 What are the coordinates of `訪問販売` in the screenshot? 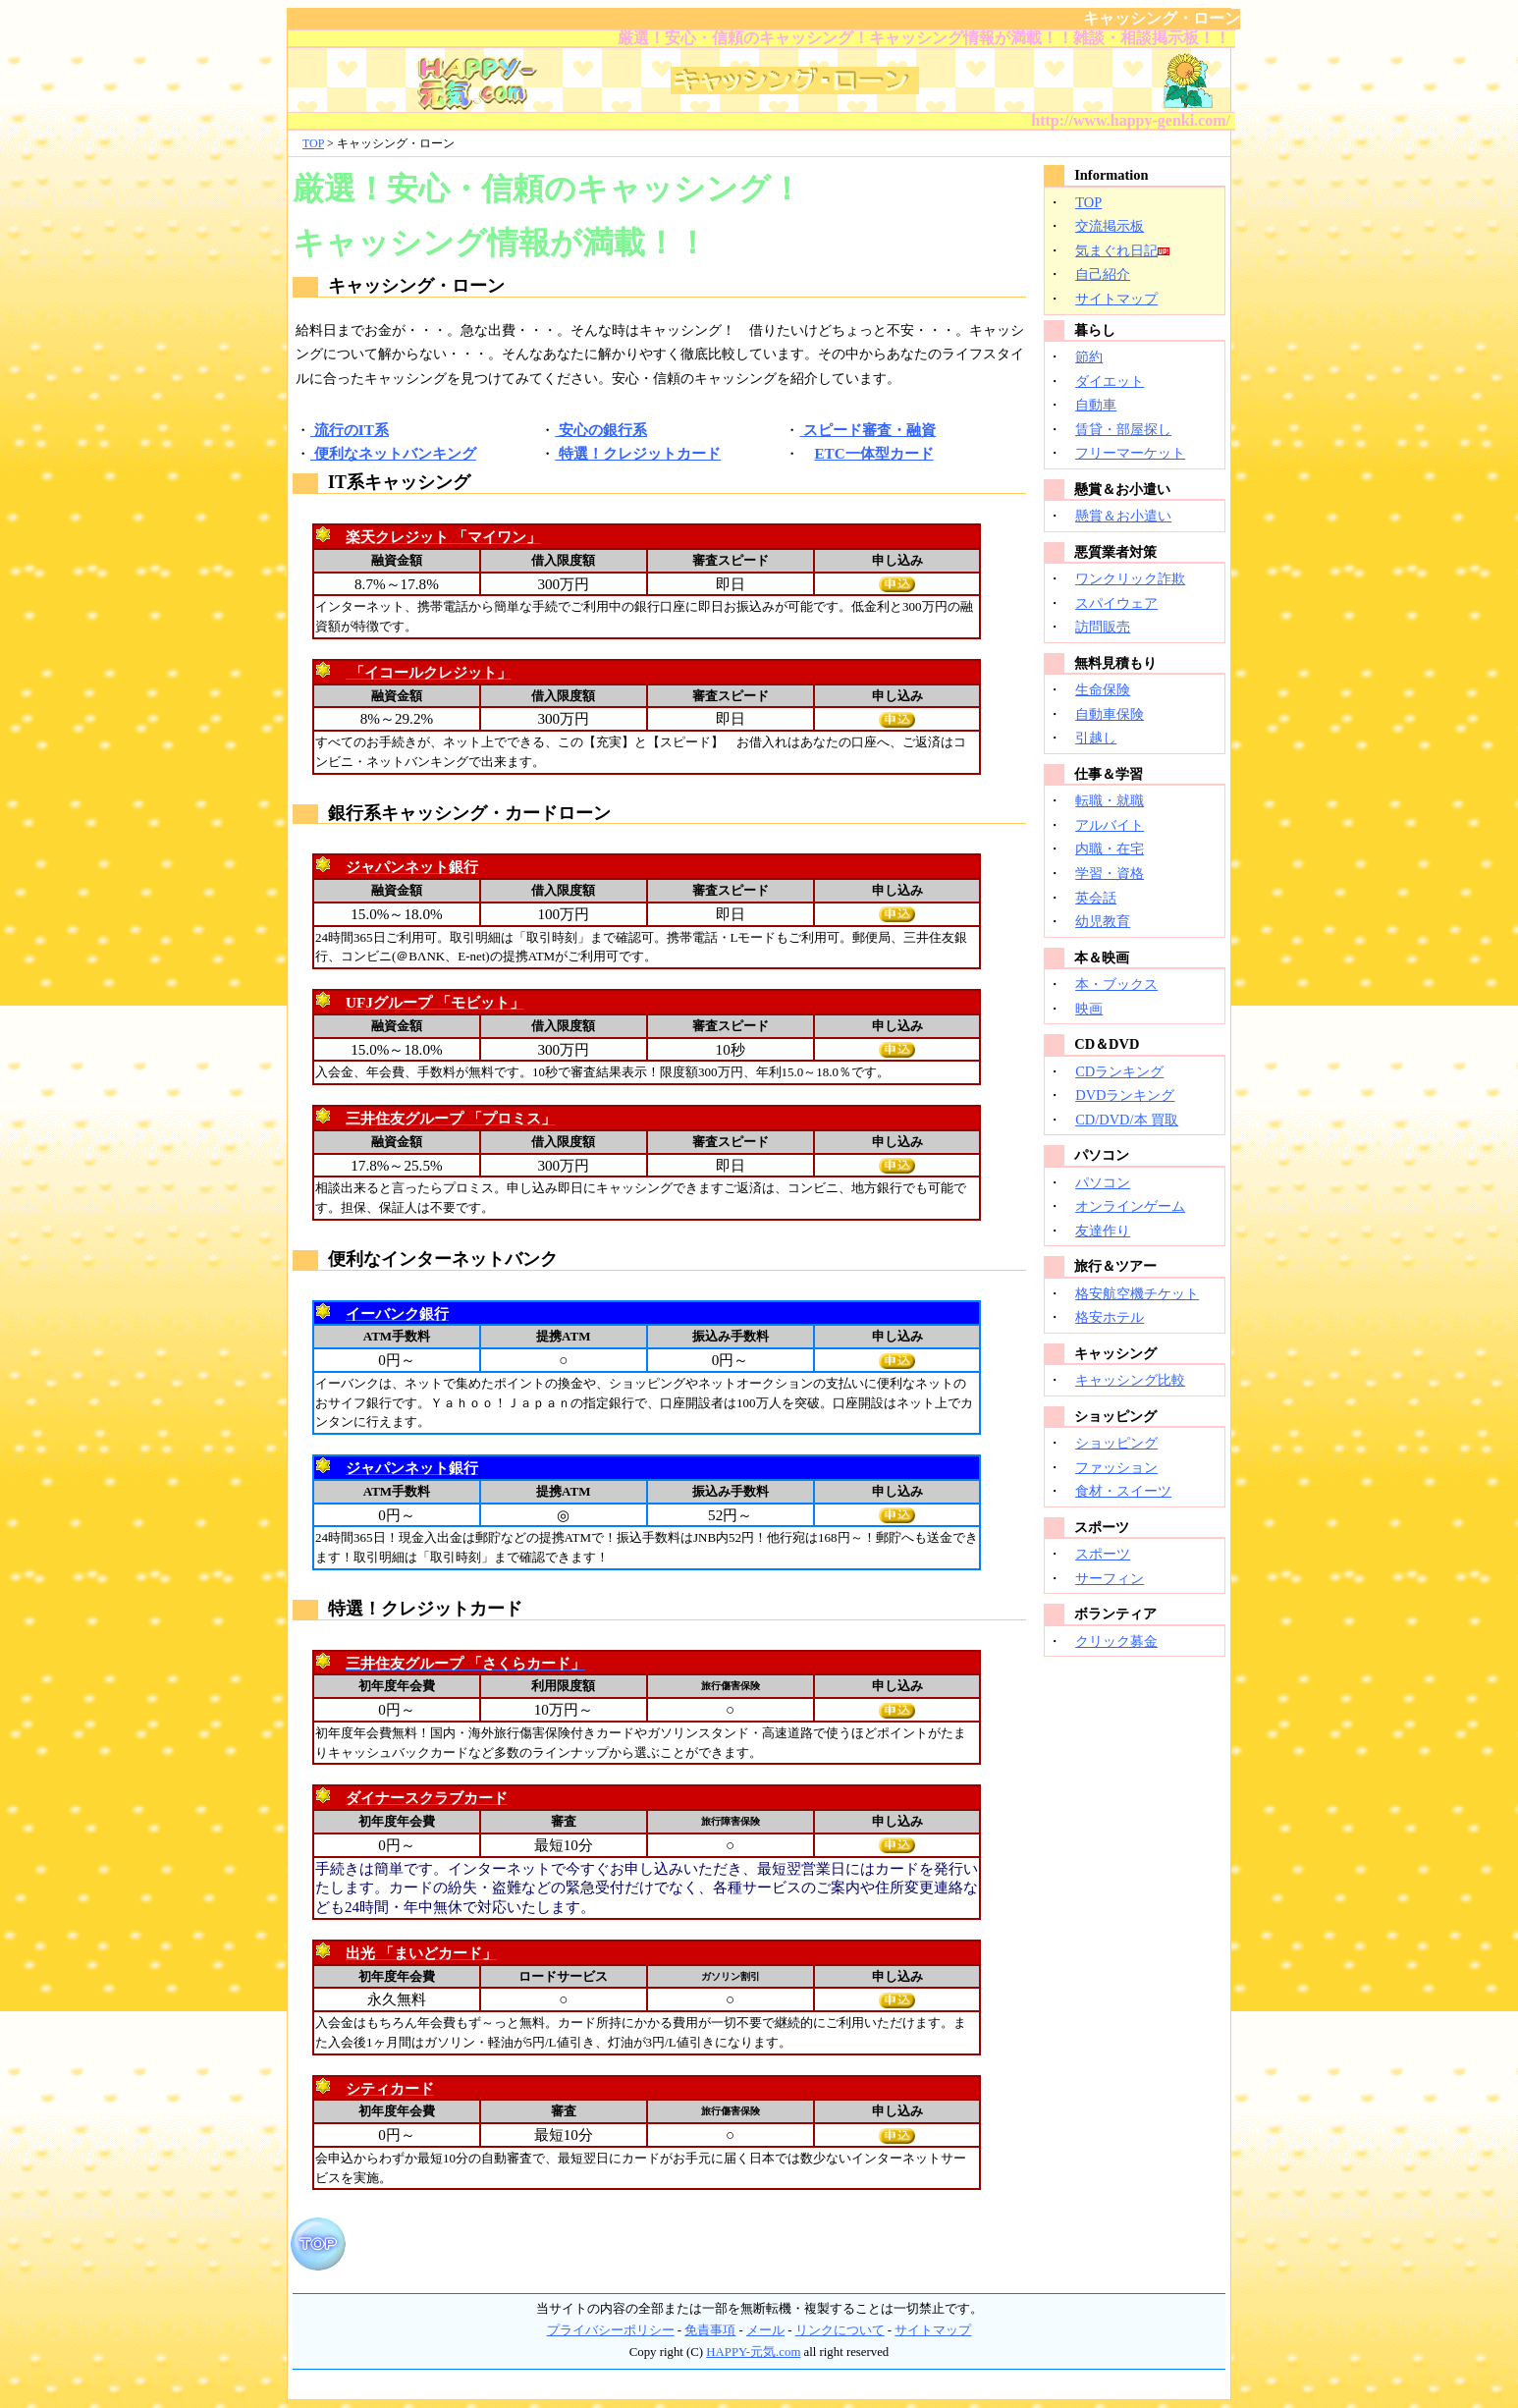 It's located at (1102, 626).